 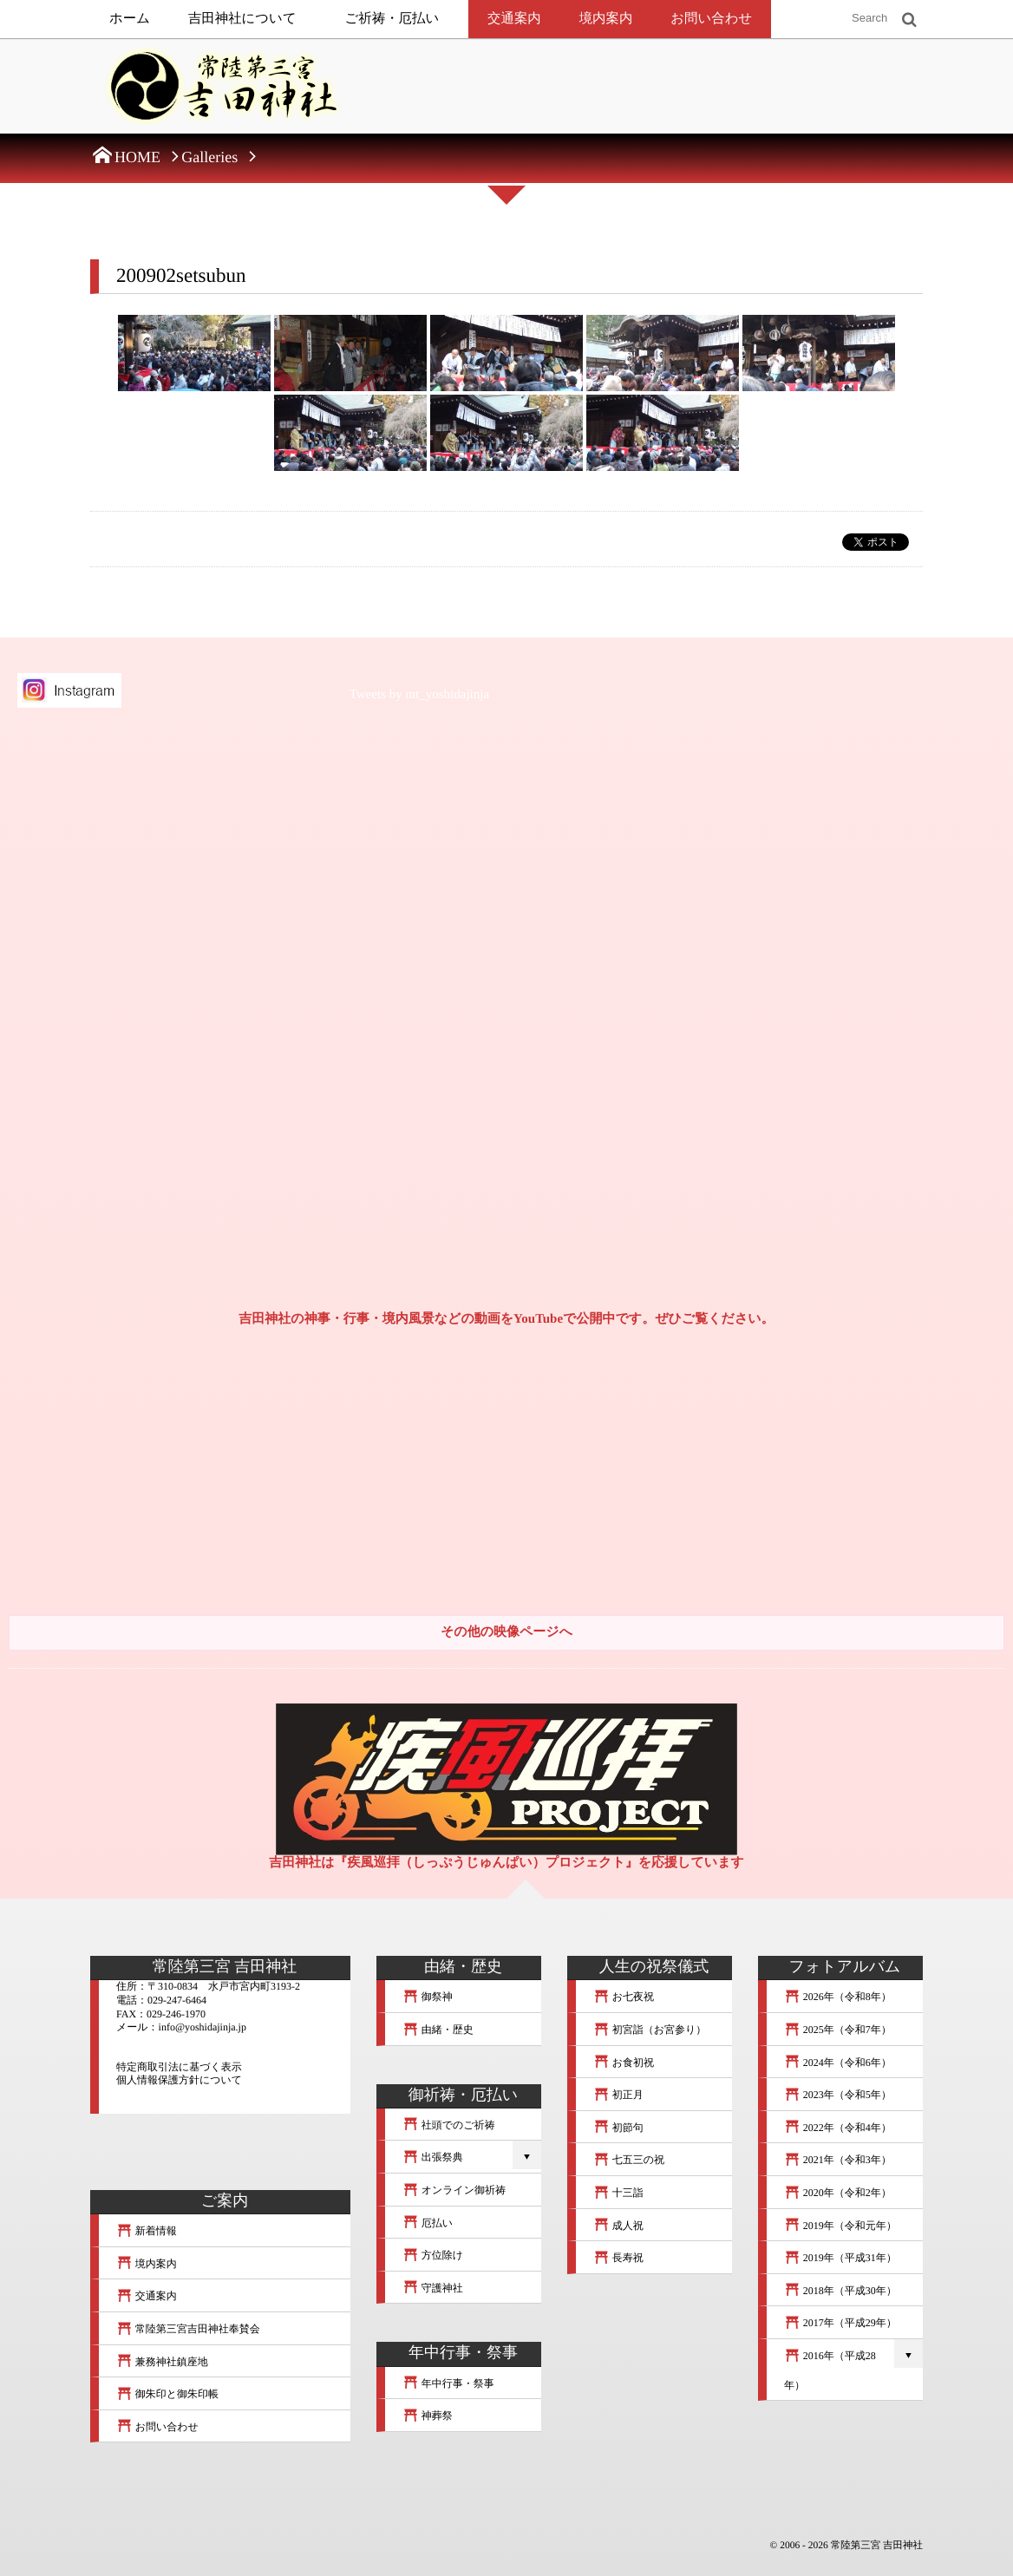 I want to click on 神葬祭, so click(x=427, y=2415).